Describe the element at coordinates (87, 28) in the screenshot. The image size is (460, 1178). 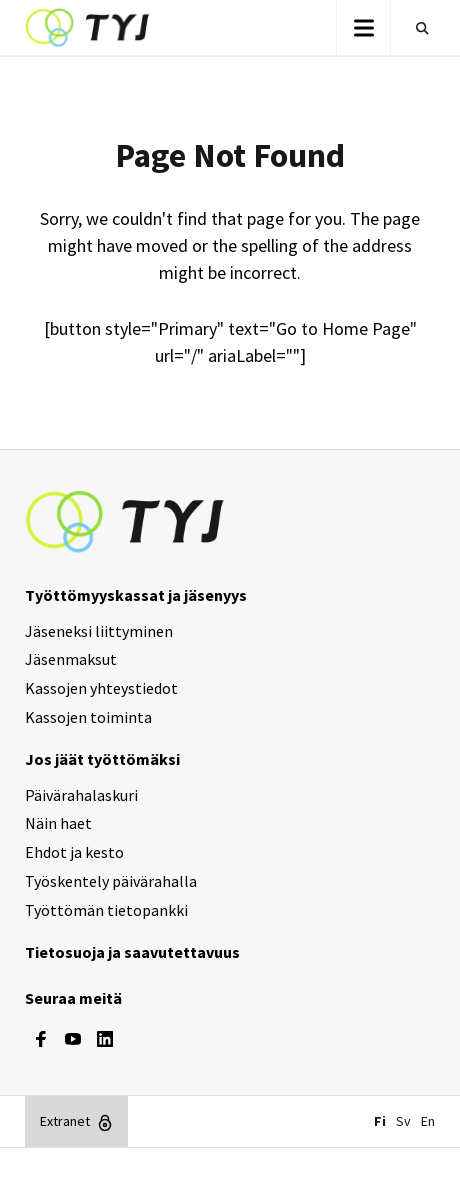
I see `TYJ` at that location.